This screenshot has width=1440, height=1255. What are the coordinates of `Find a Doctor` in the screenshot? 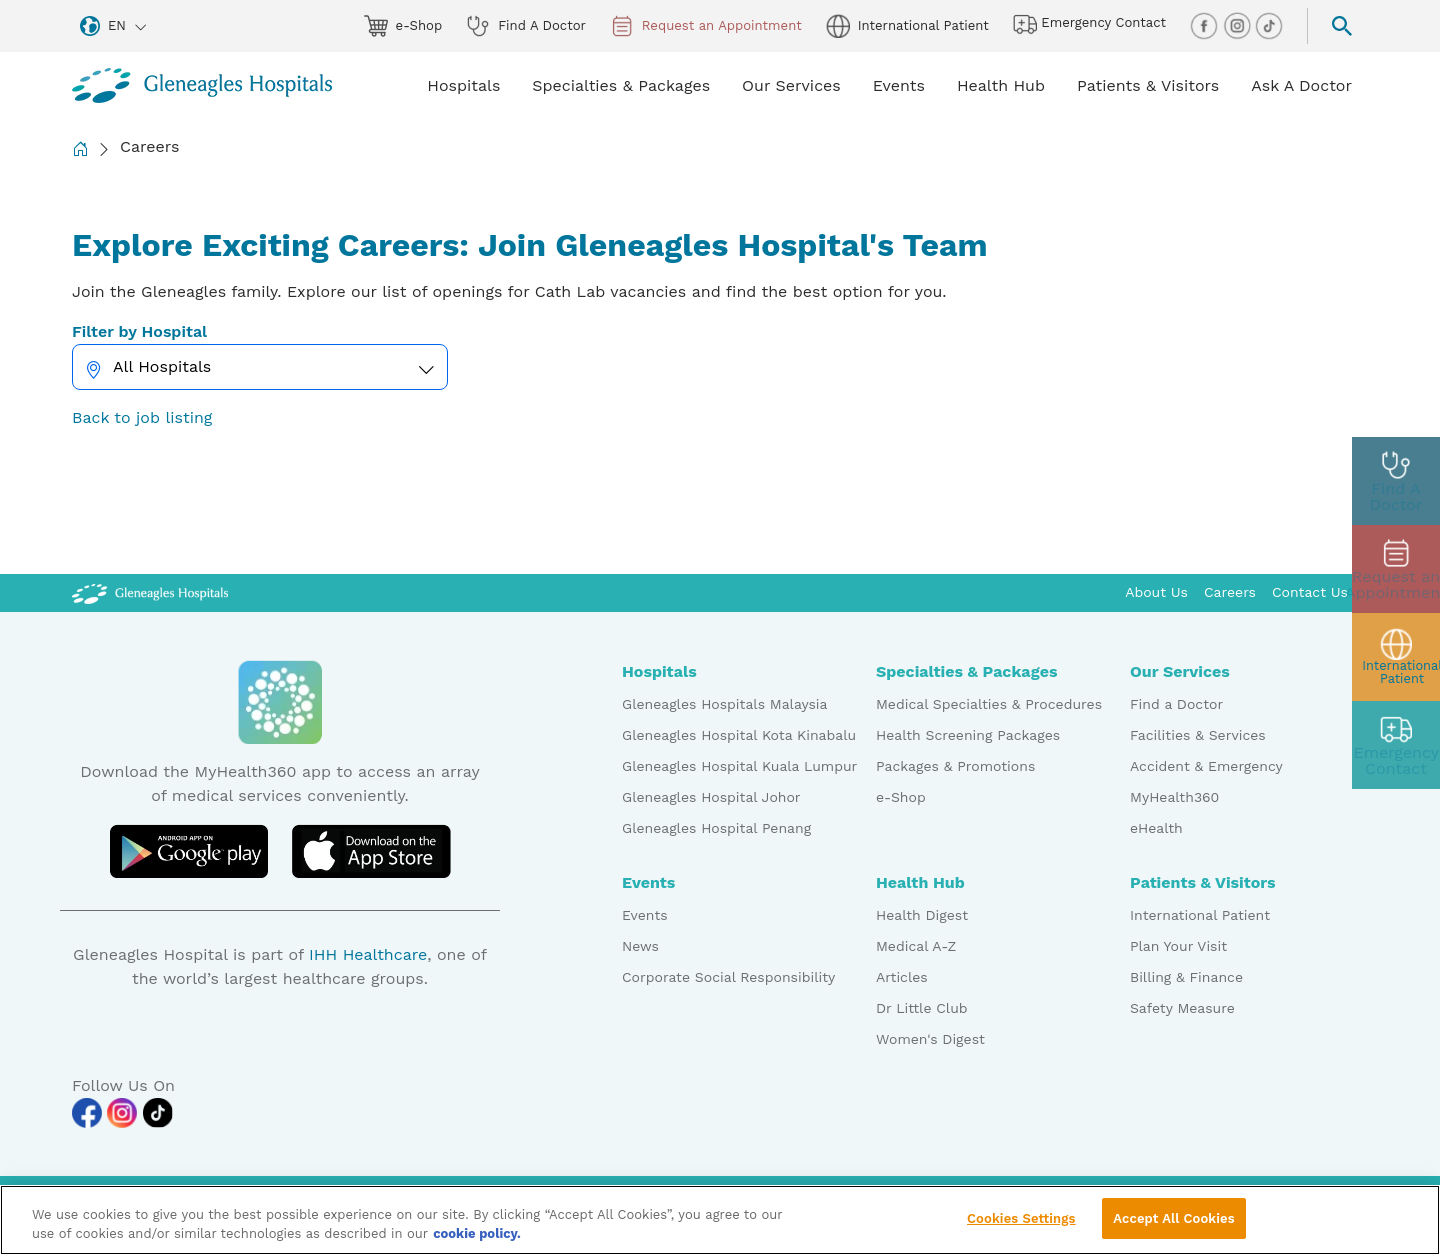 It's located at (1176, 704).